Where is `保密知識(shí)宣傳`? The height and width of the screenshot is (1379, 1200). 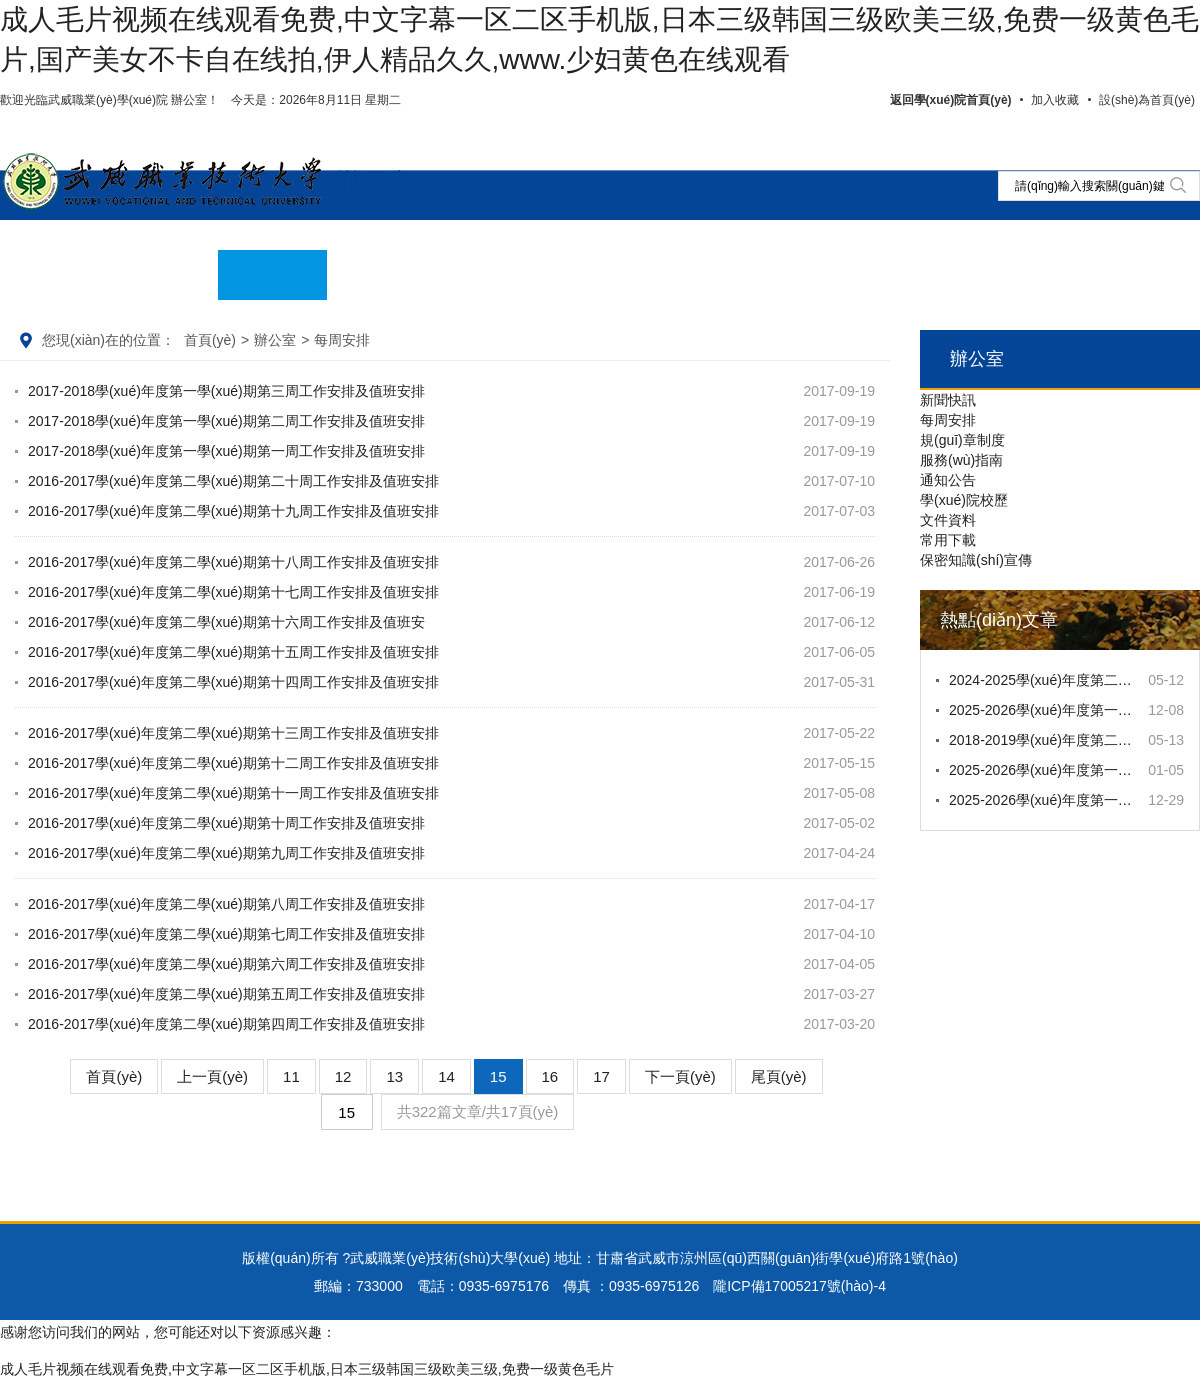 保密知識(shí)宣傳 is located at coordinates (976, 560).